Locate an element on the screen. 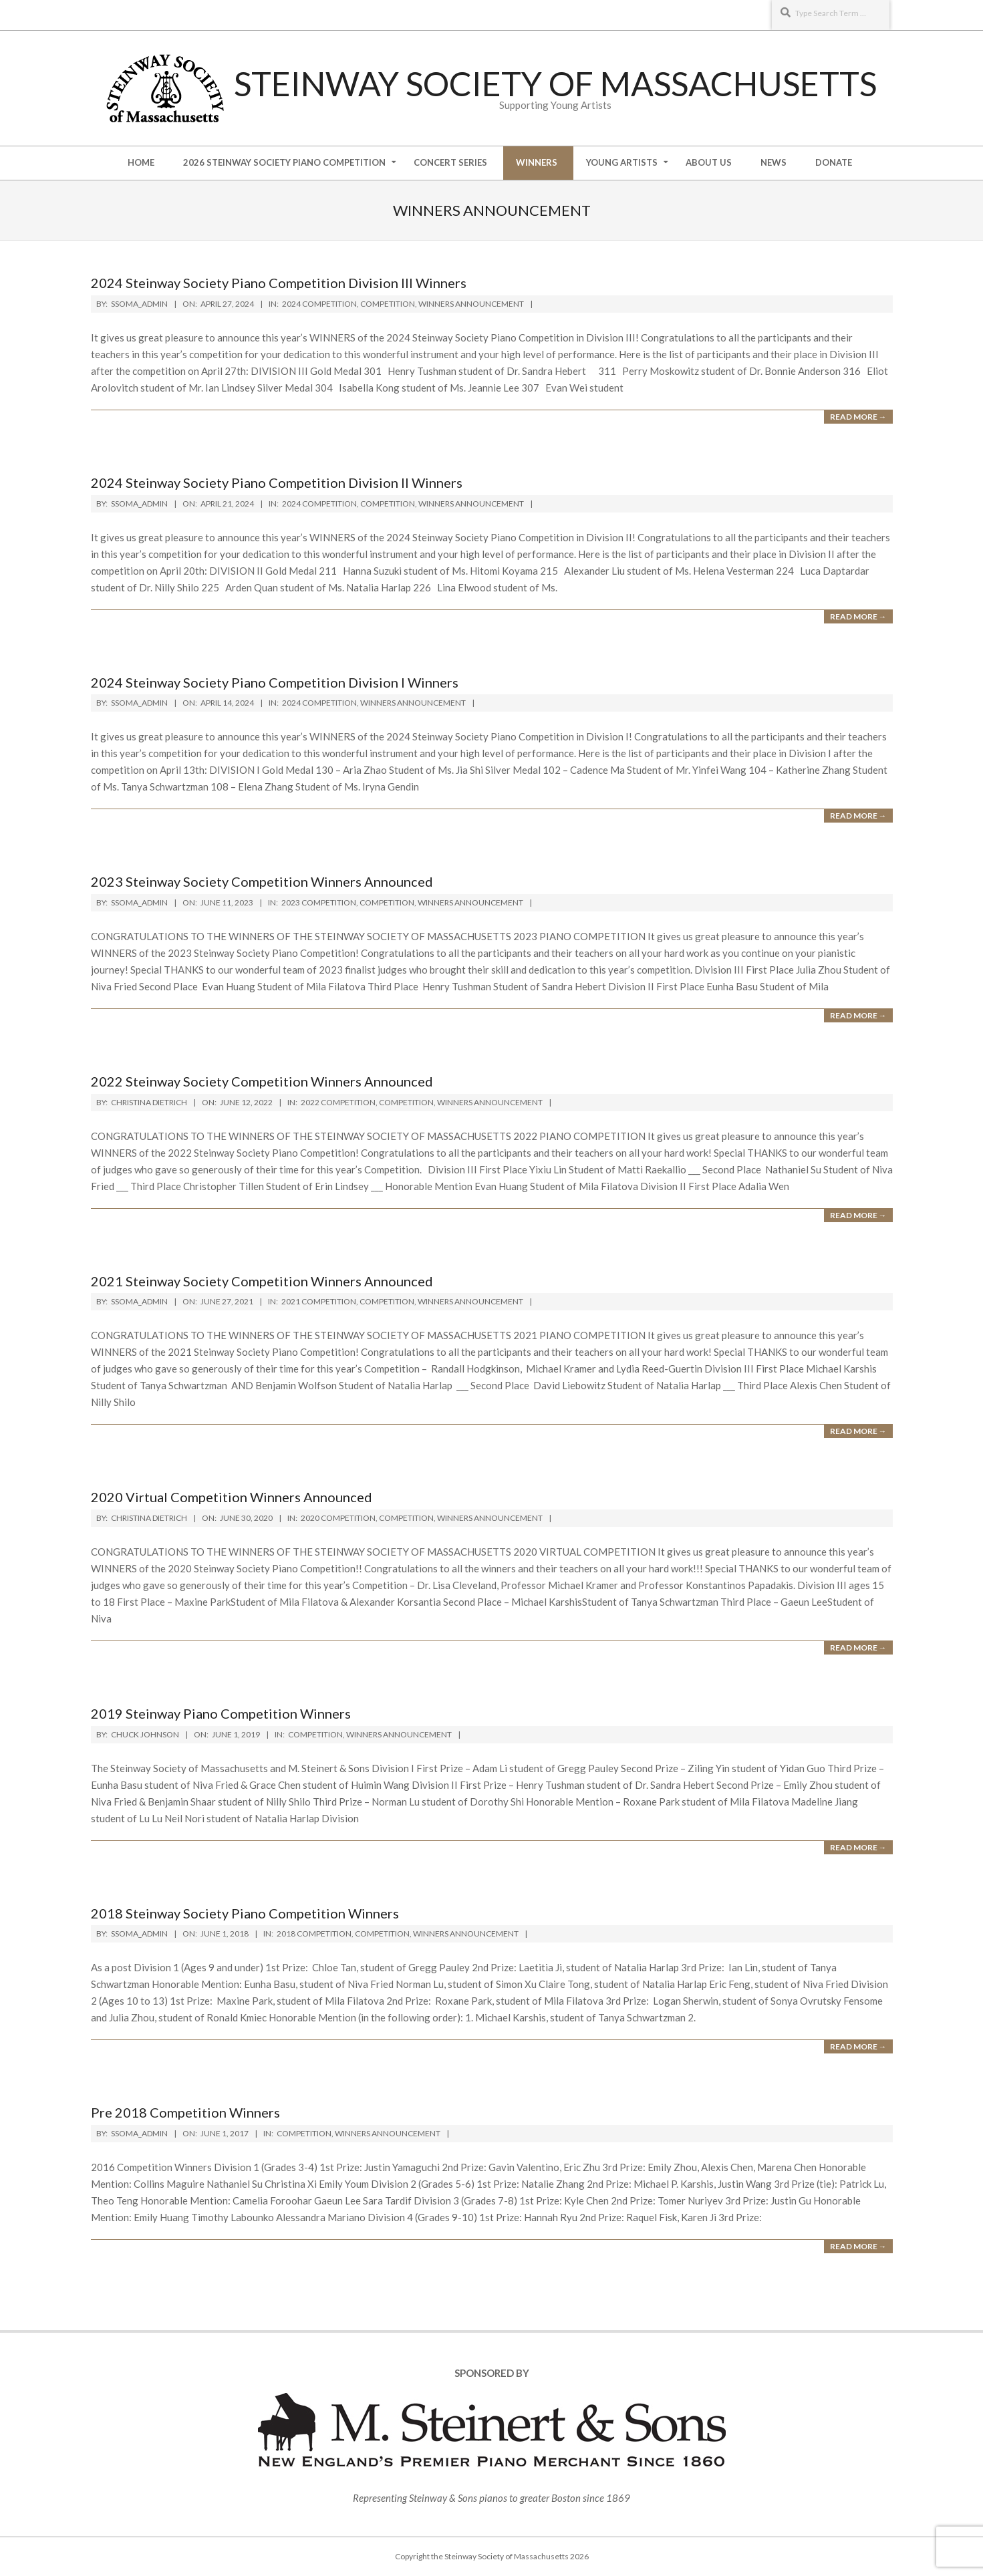 The height and width of the screenshot is (2576, 983). 2021 Competition is located at coordinates (318, 1301).